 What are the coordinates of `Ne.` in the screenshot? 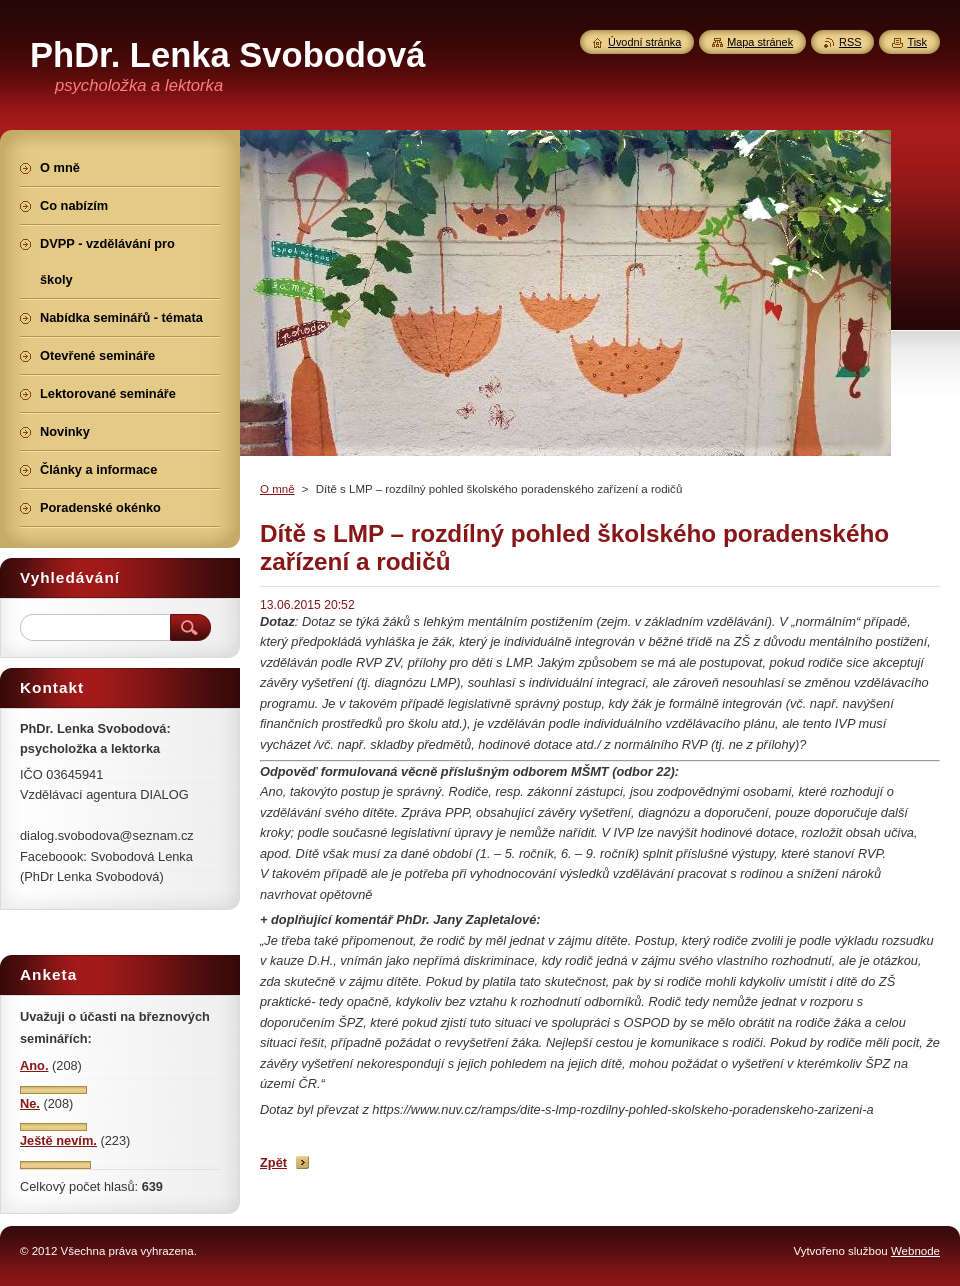 It's located at (30, 1103).